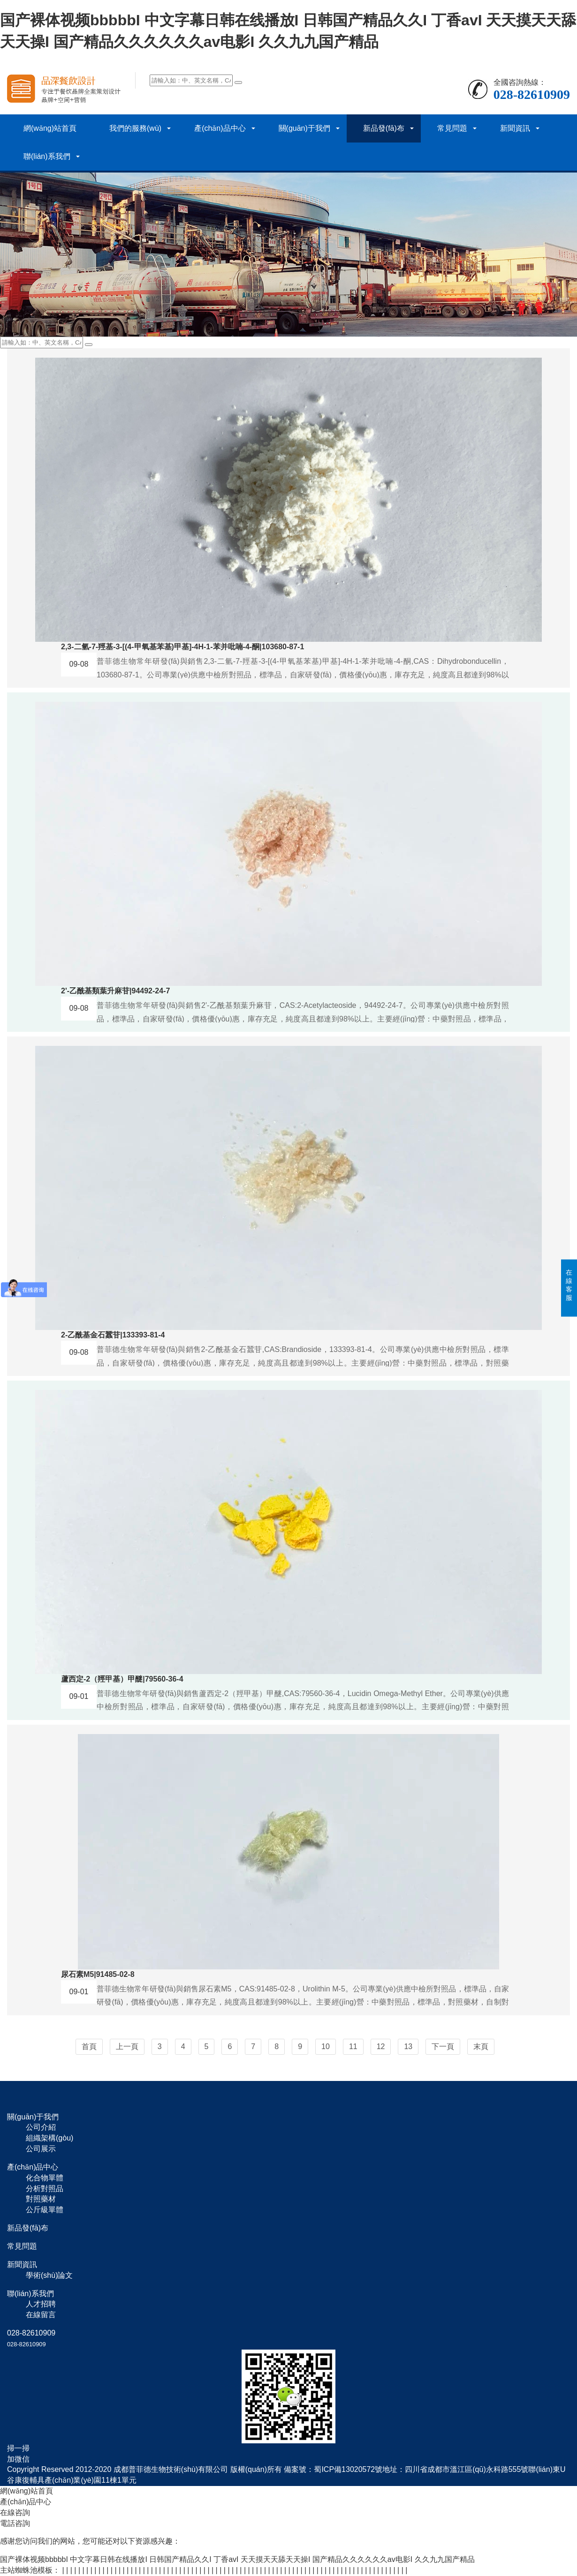 The height and width of the screenshot is (2576, 577). I want to click on 首頁, so click(89, 2046).